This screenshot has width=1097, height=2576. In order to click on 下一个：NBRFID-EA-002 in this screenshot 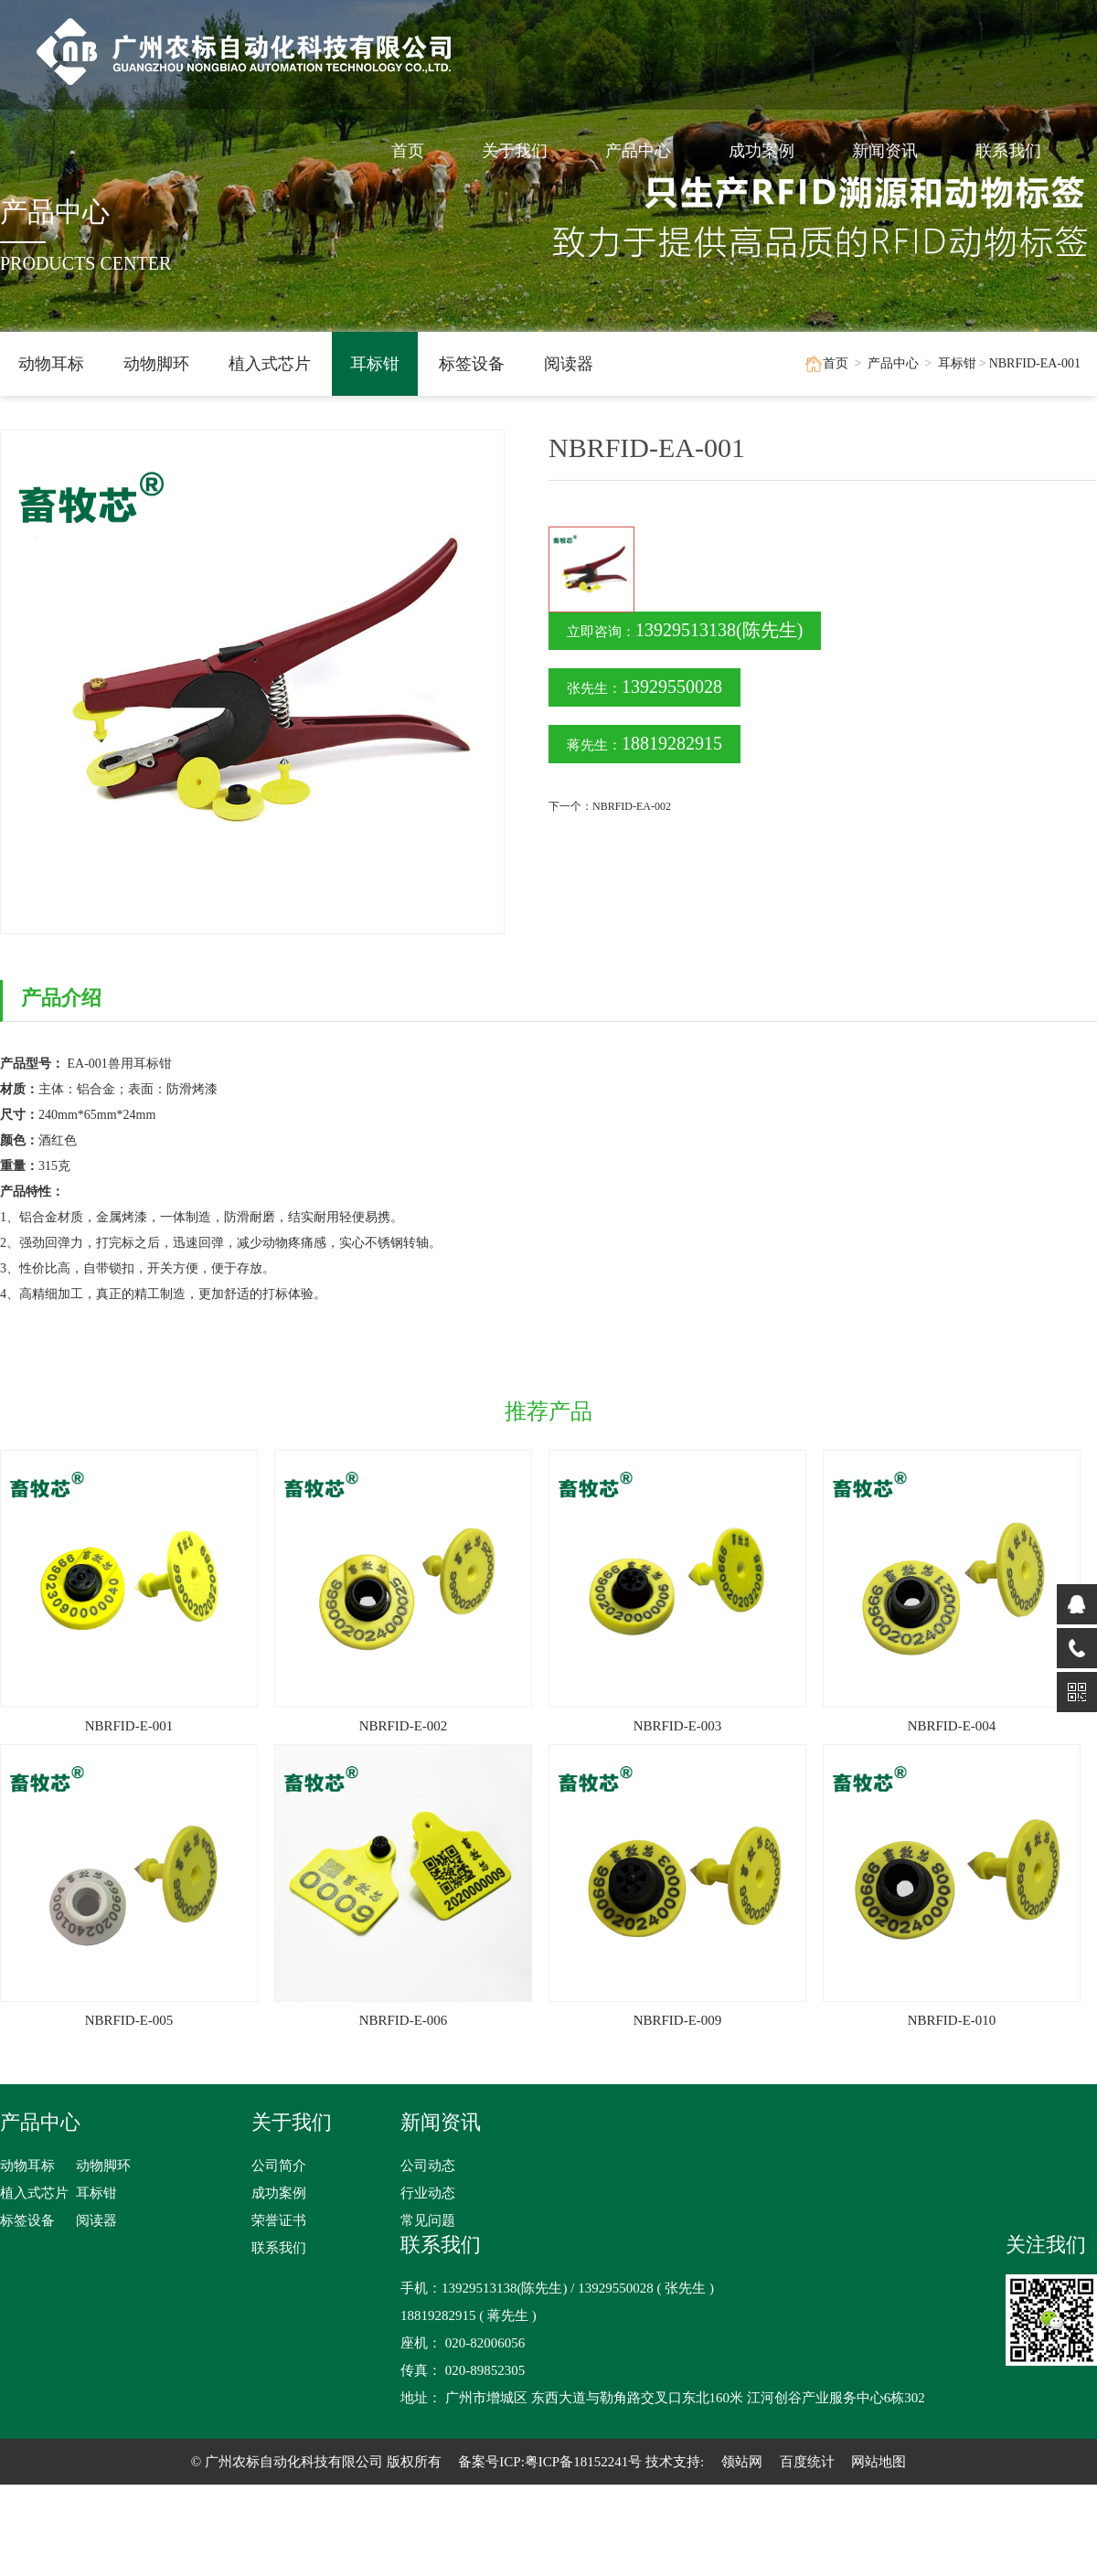, I will do `click(609, 806)`.